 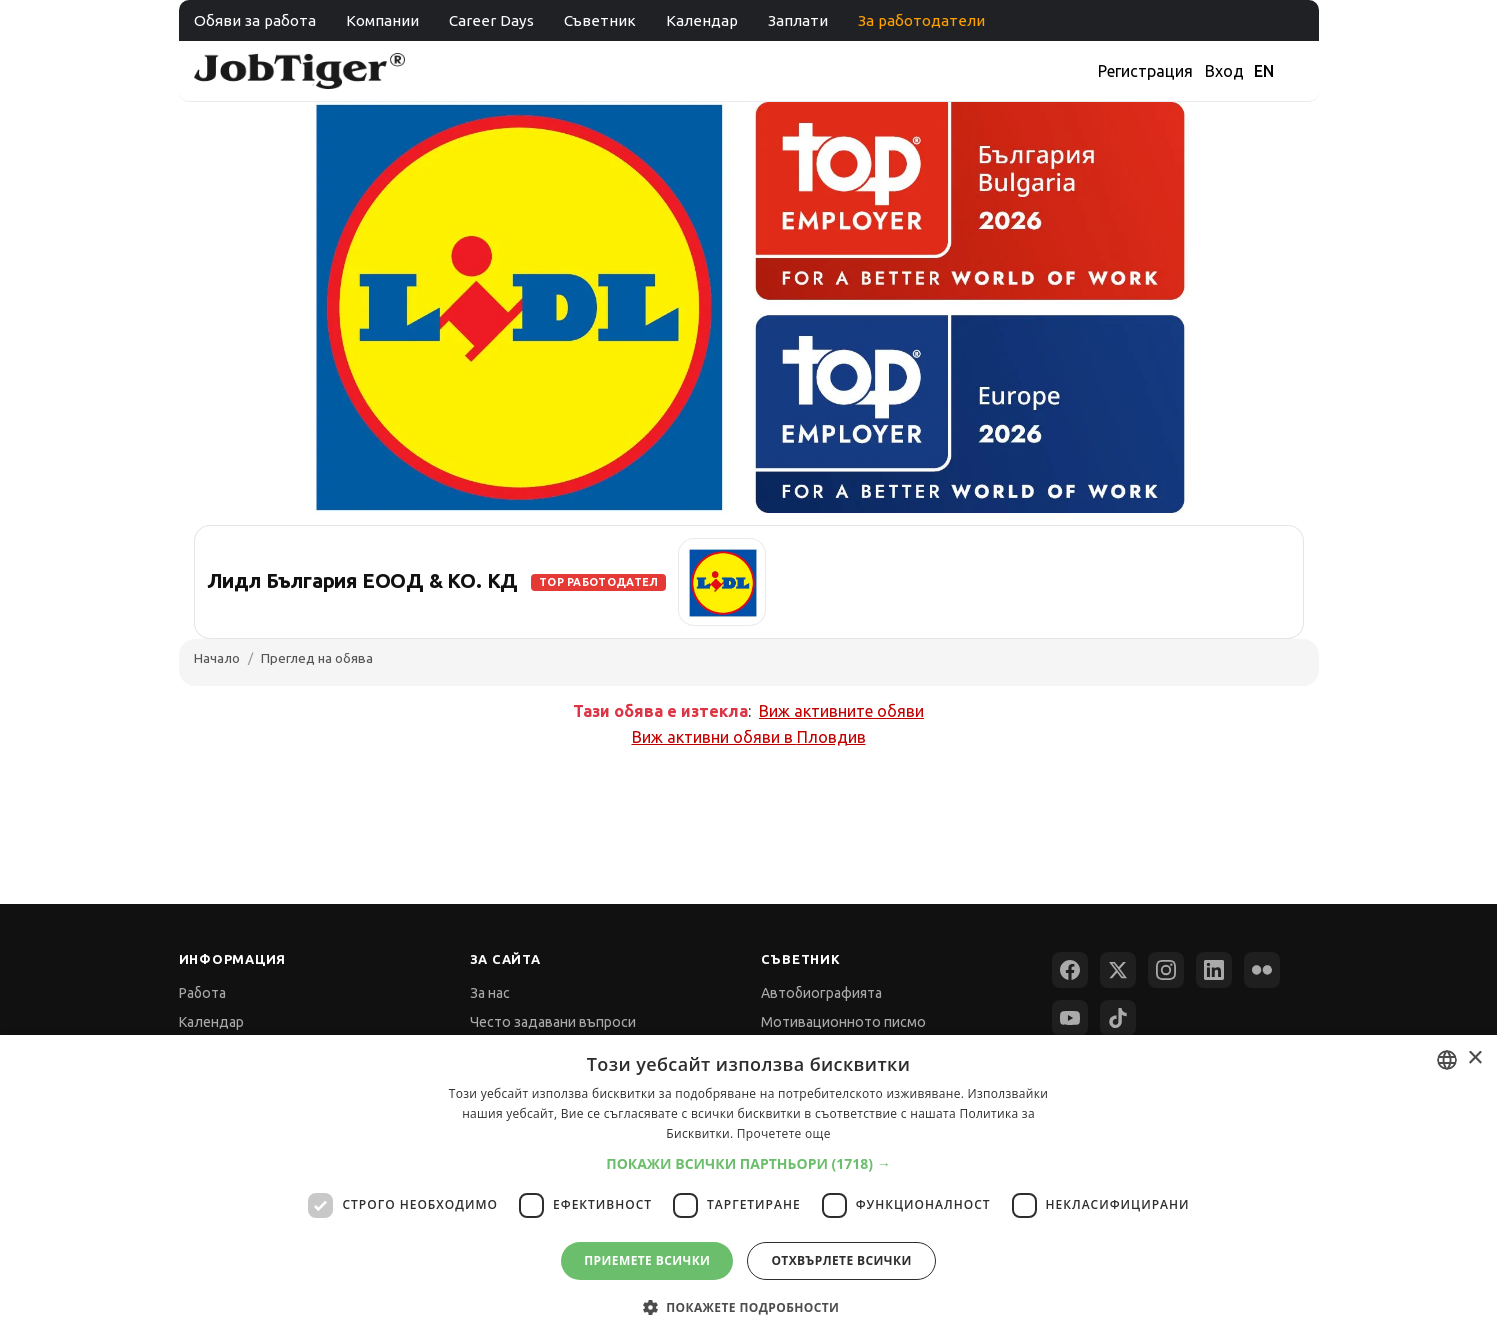 I want to click on Мотивационното писмо, so click(x=843, y=1022).